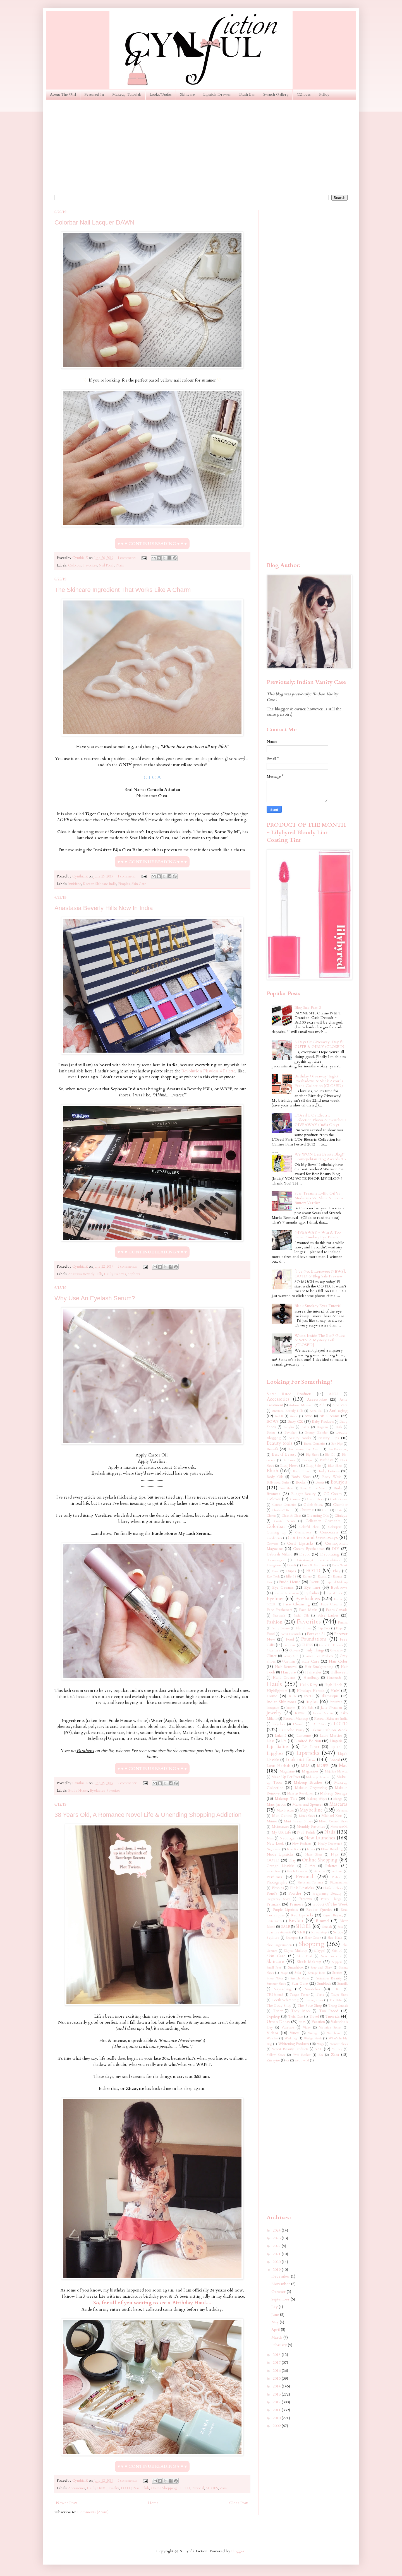  What do you see at coordinates (313, 1504) in the screenshot?
I see `Celebrities.` at bounding box center [313, 1504].